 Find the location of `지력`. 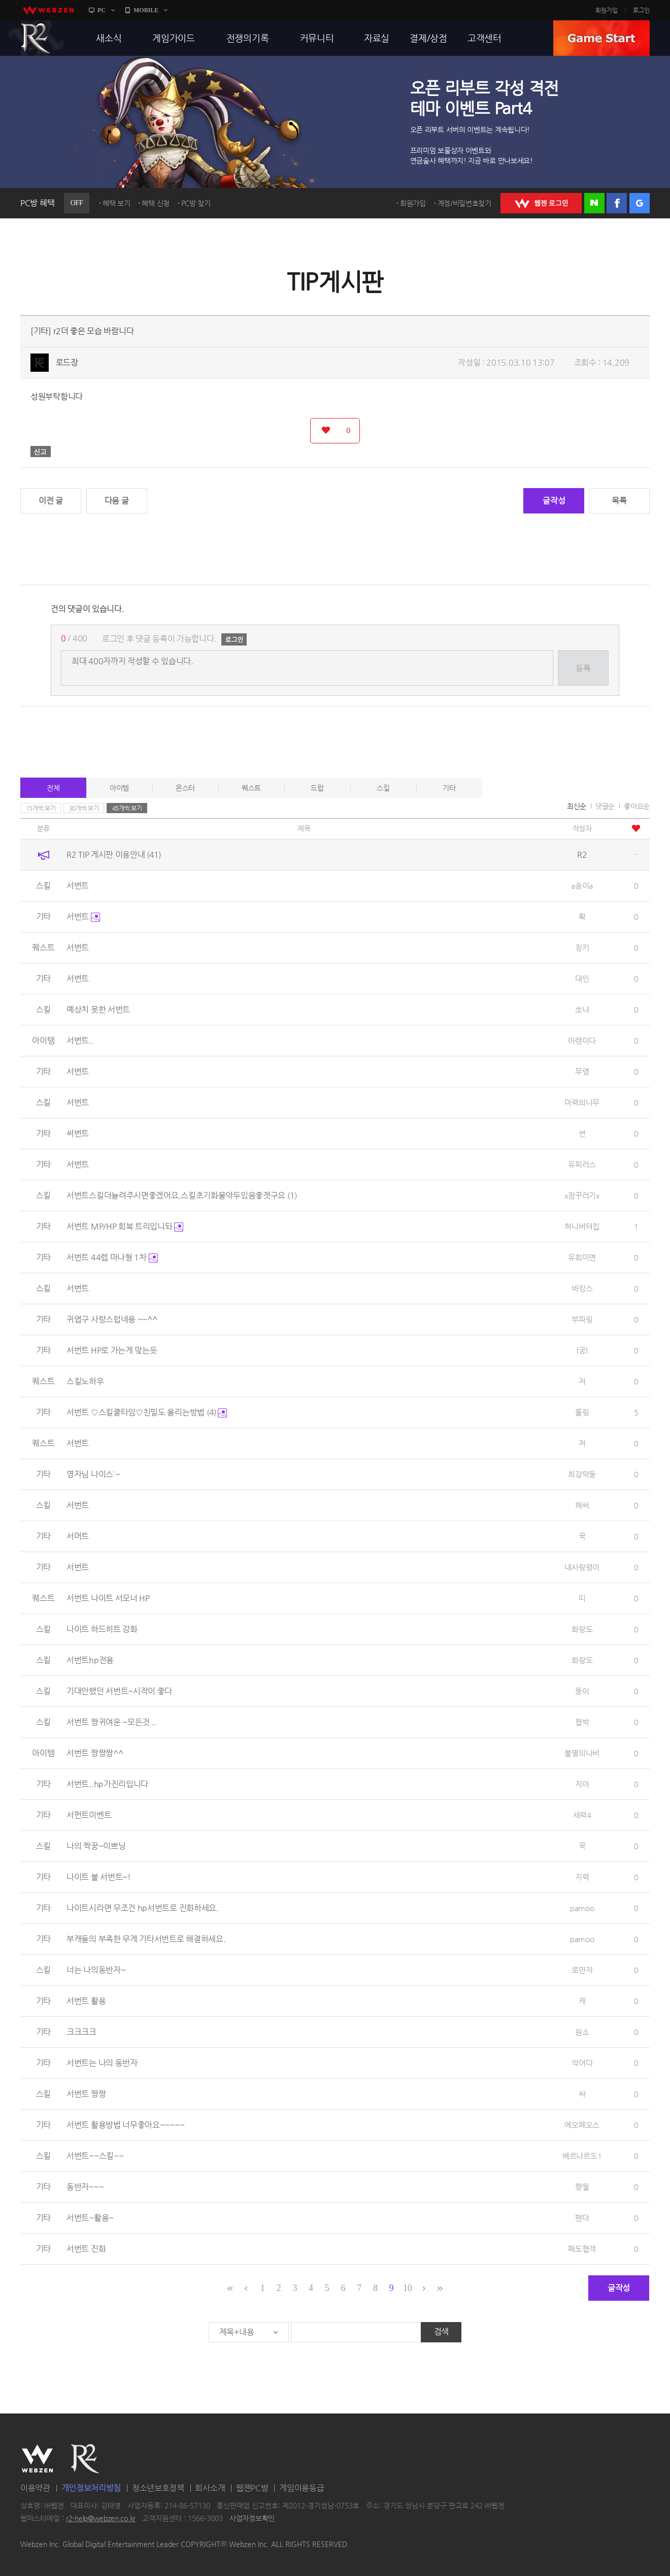

지력 is located at coordinates (582, 1877).